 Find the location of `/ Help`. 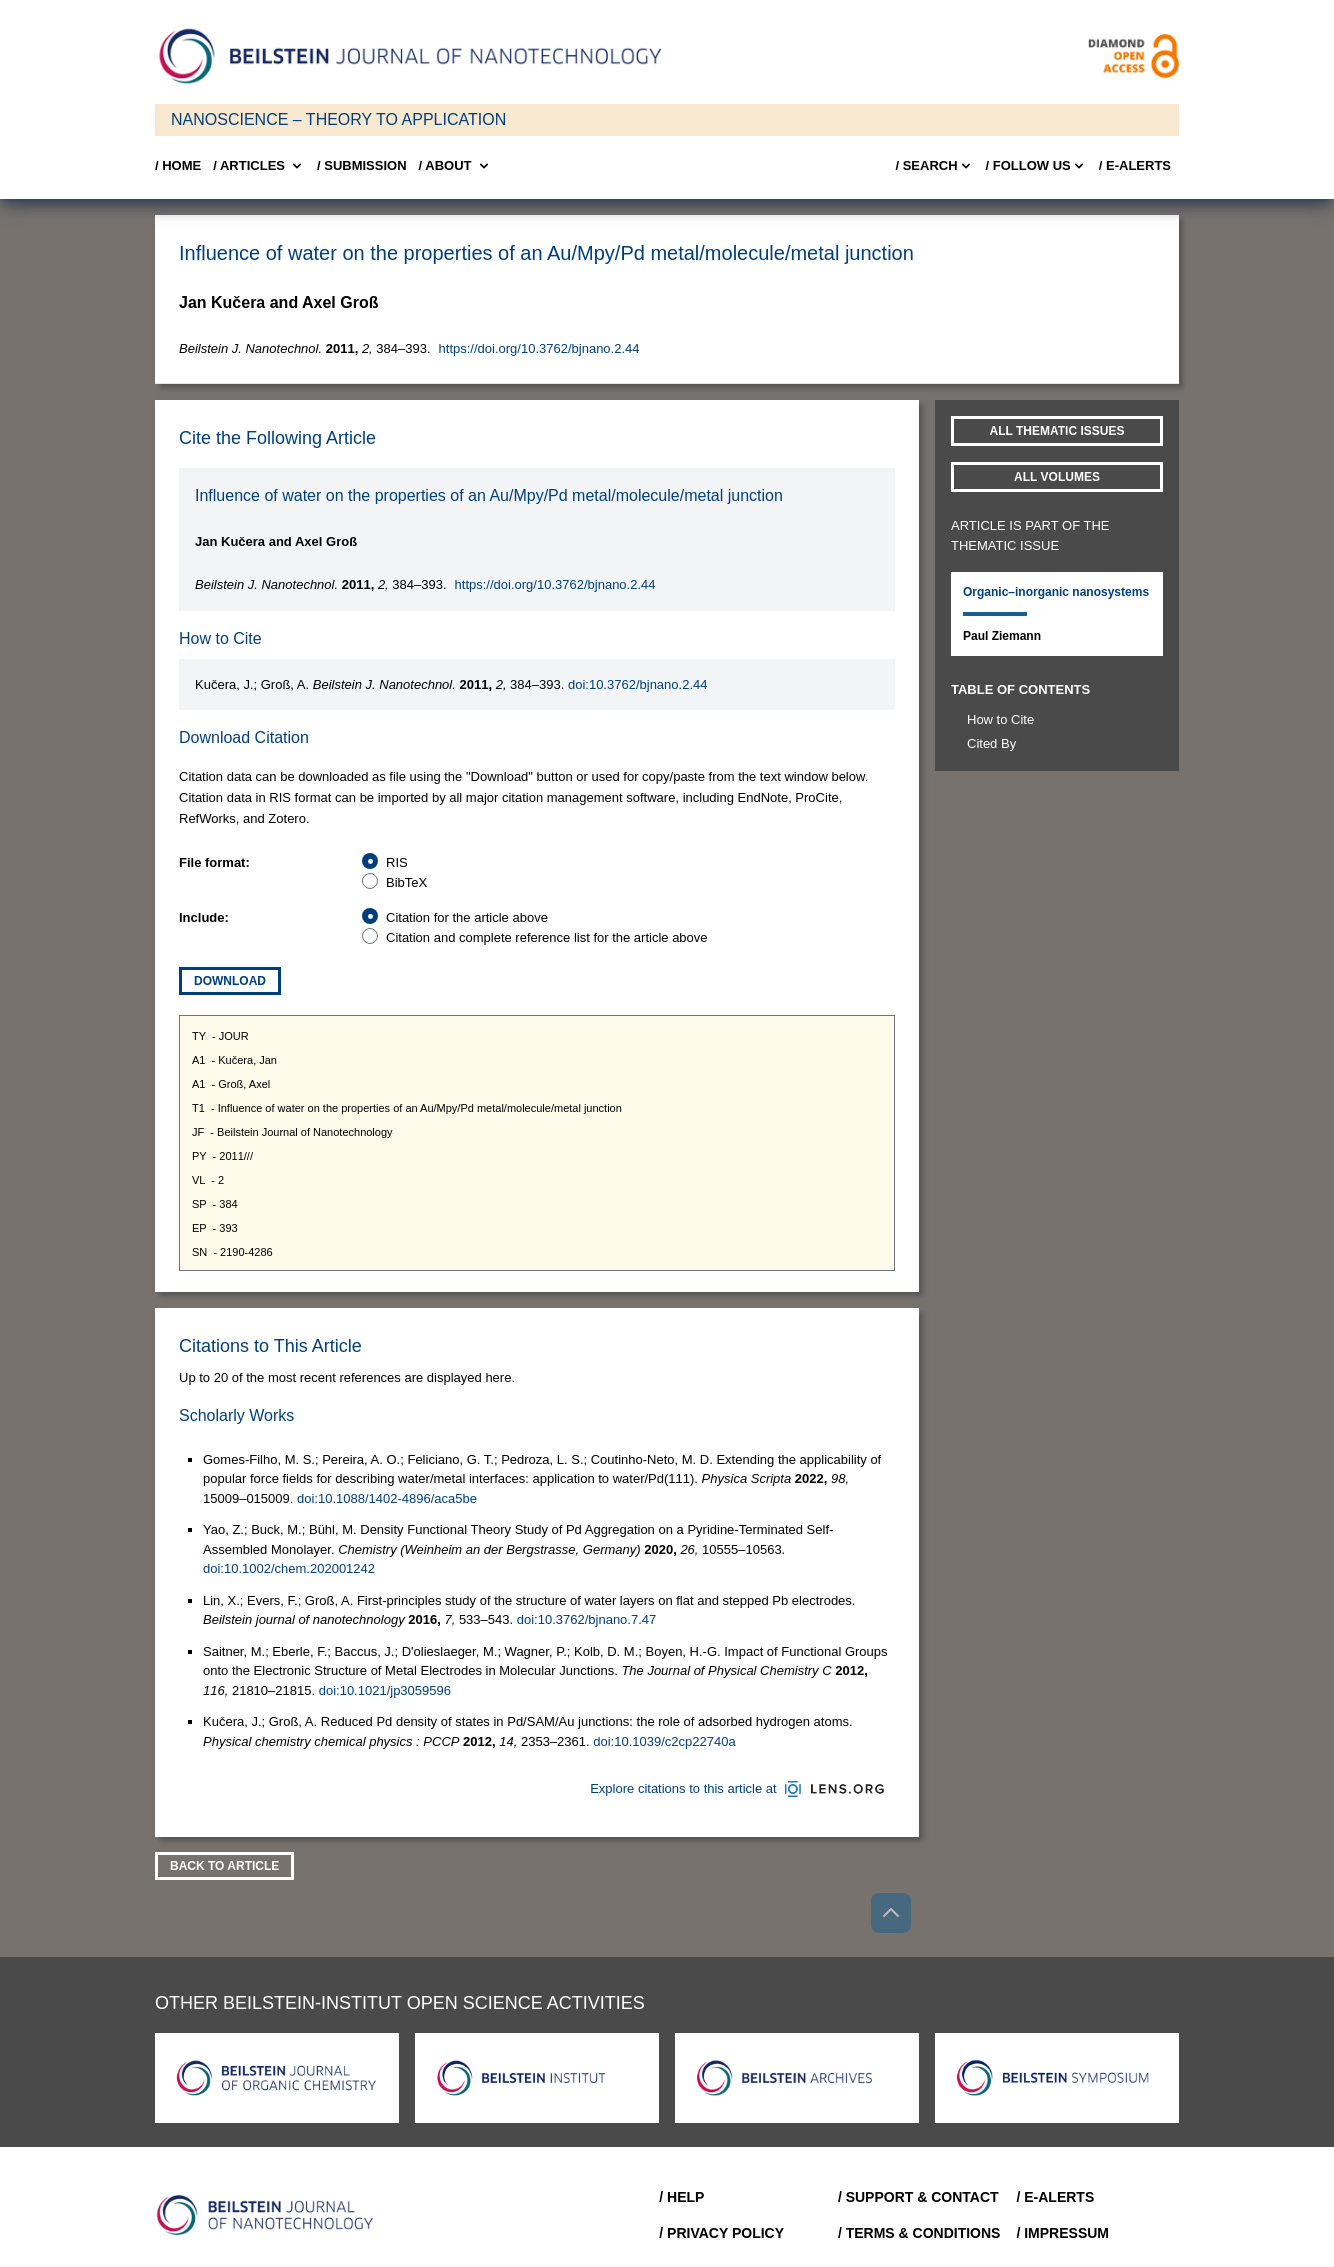

/ Help is located at coordinates (681, 2197).